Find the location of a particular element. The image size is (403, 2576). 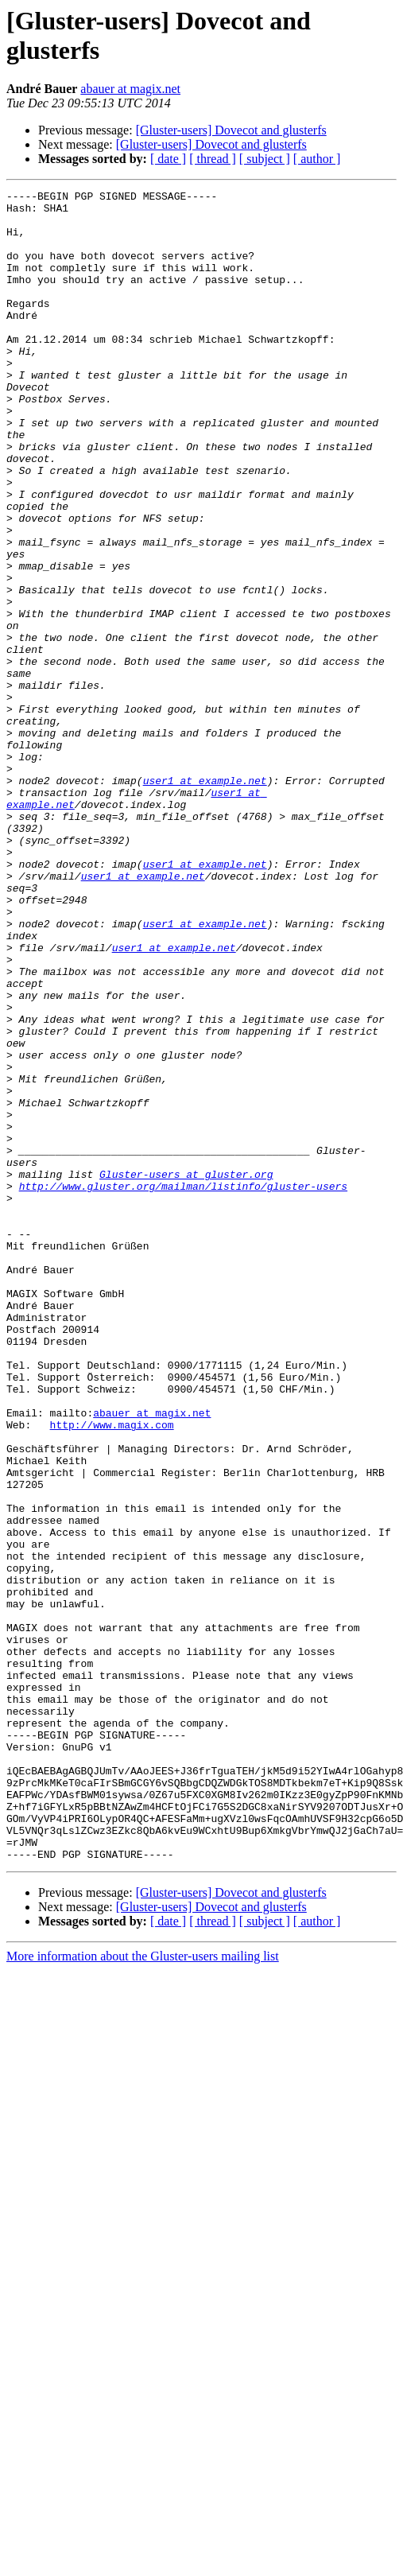

user1 at example.net is located at coordinates (205, 899).